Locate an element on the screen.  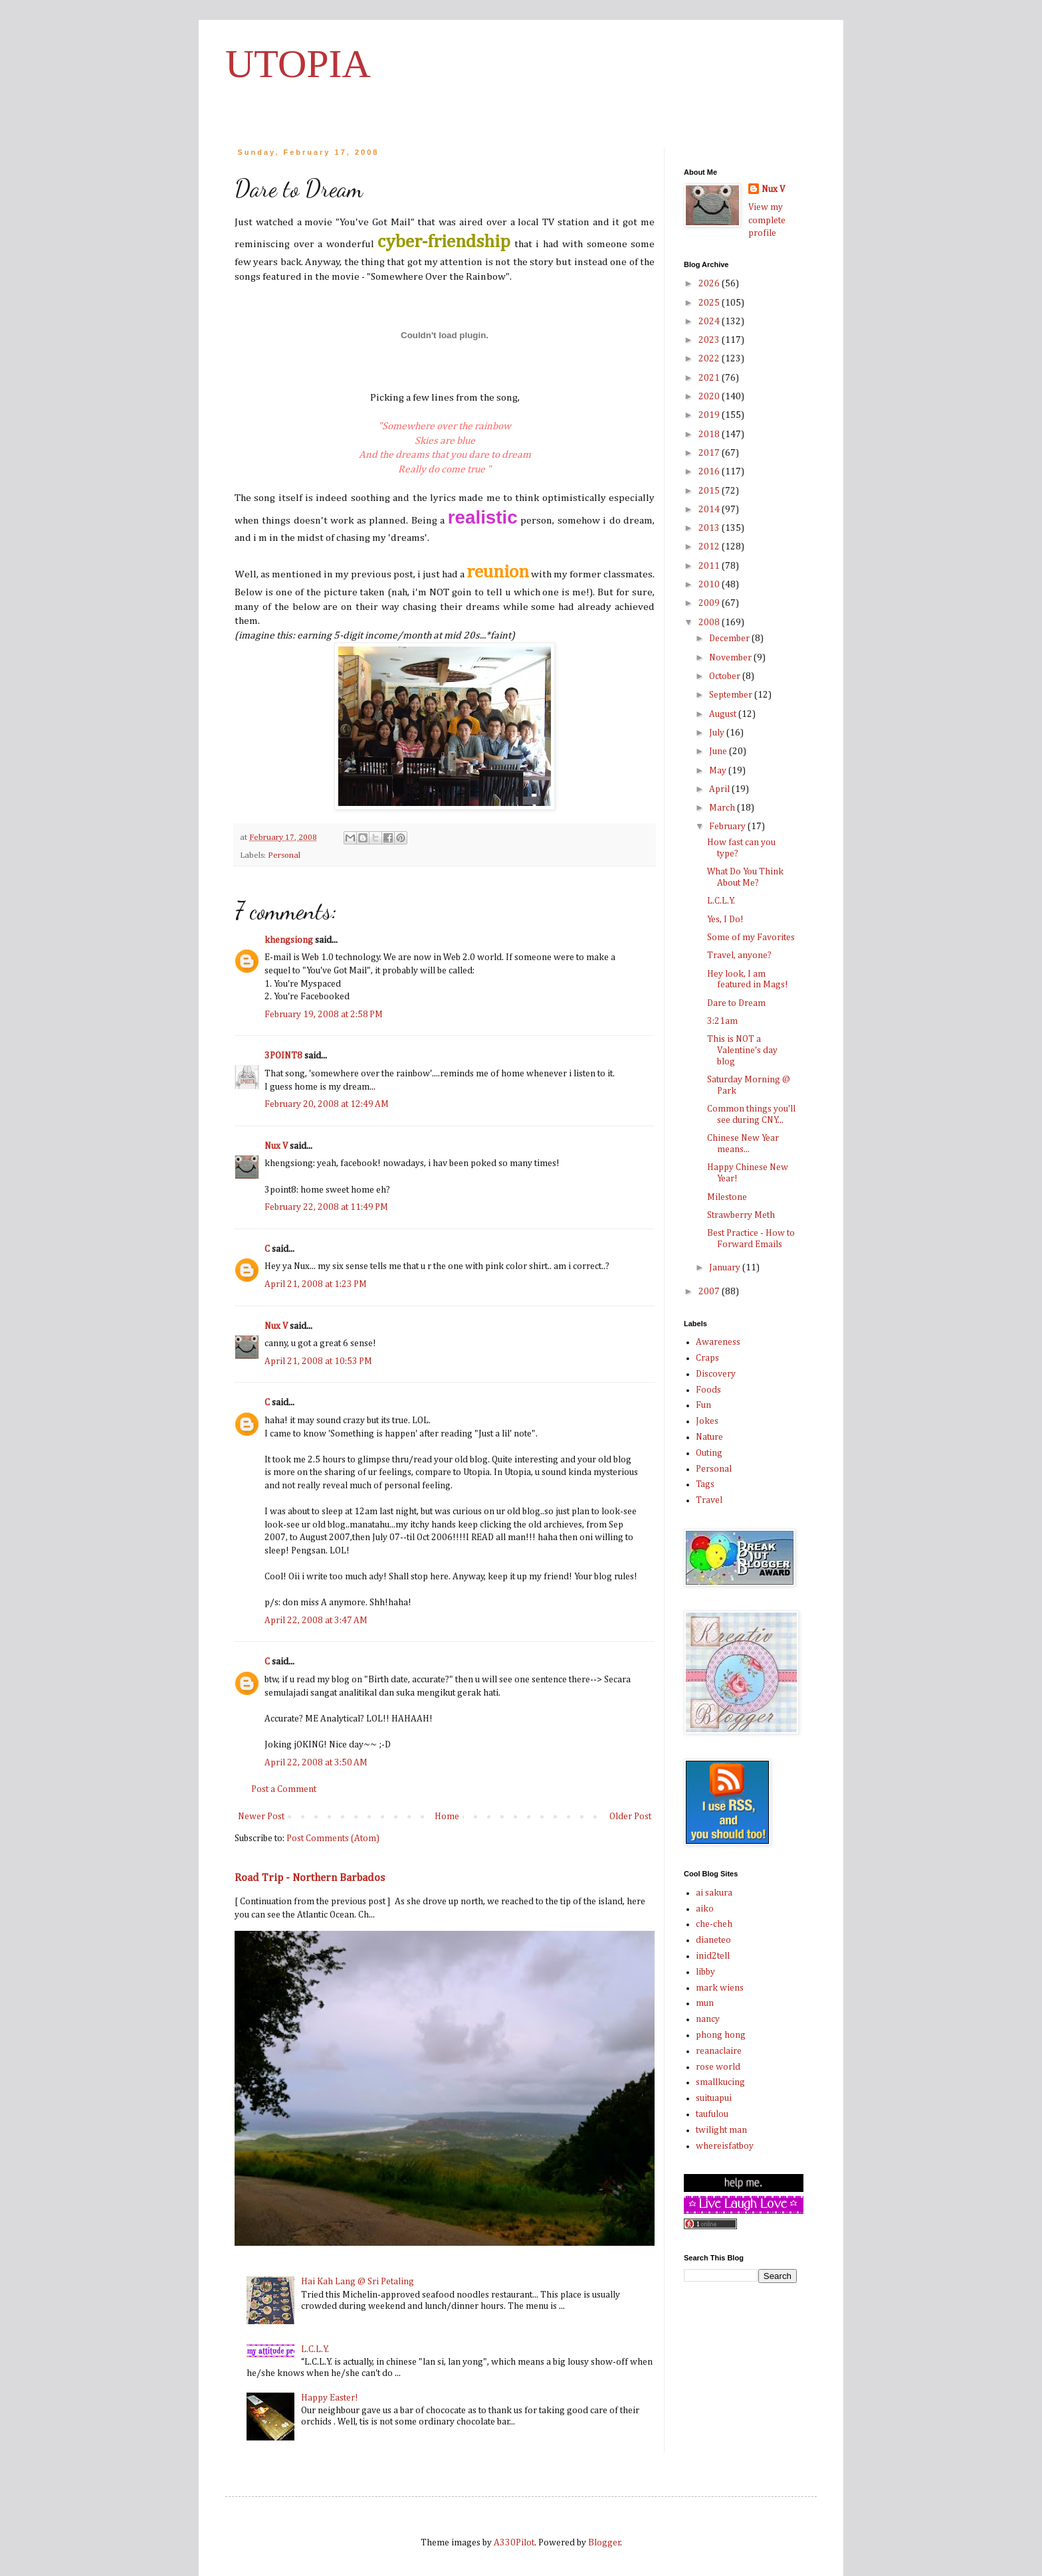
2018 is located at coordinates (710, 434).